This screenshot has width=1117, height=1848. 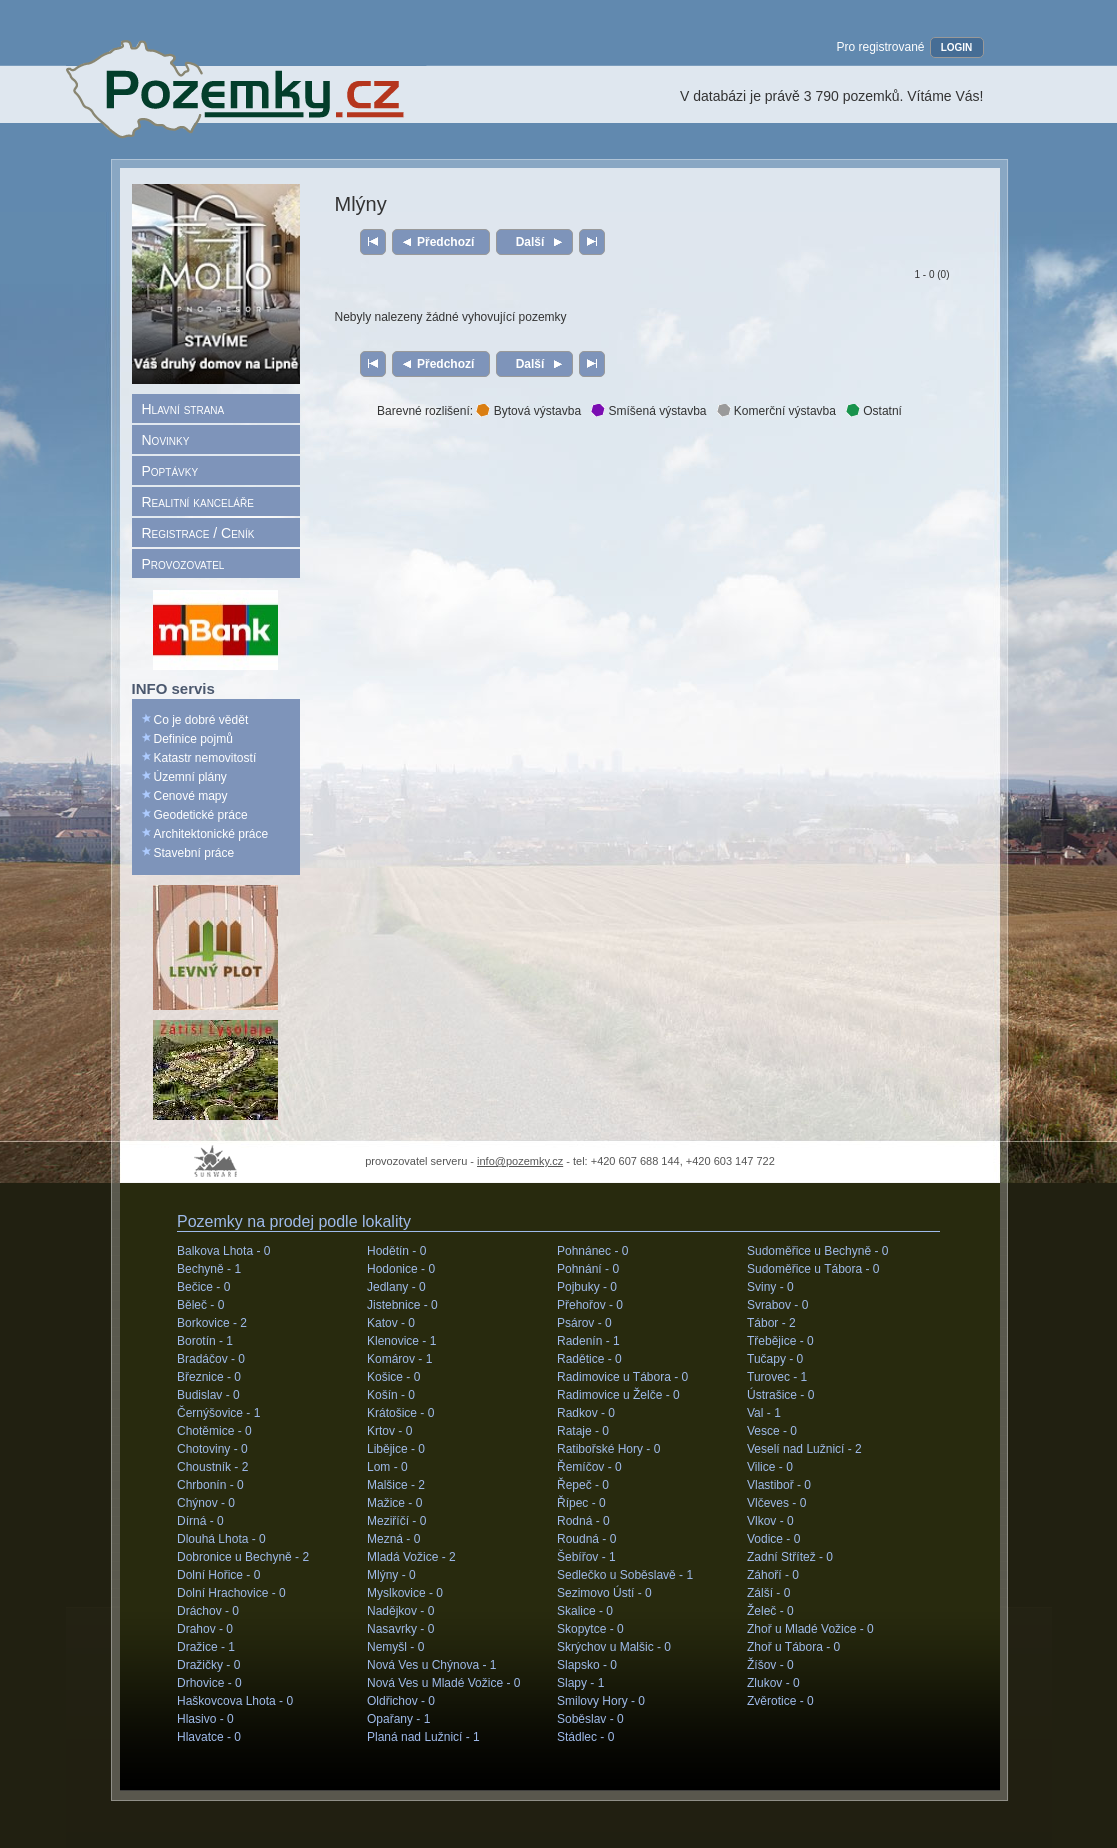 What do you see at coordinates (401, 1269) in the screenshot?
I see `Hodonice -` at bounding box center [401, 1269].